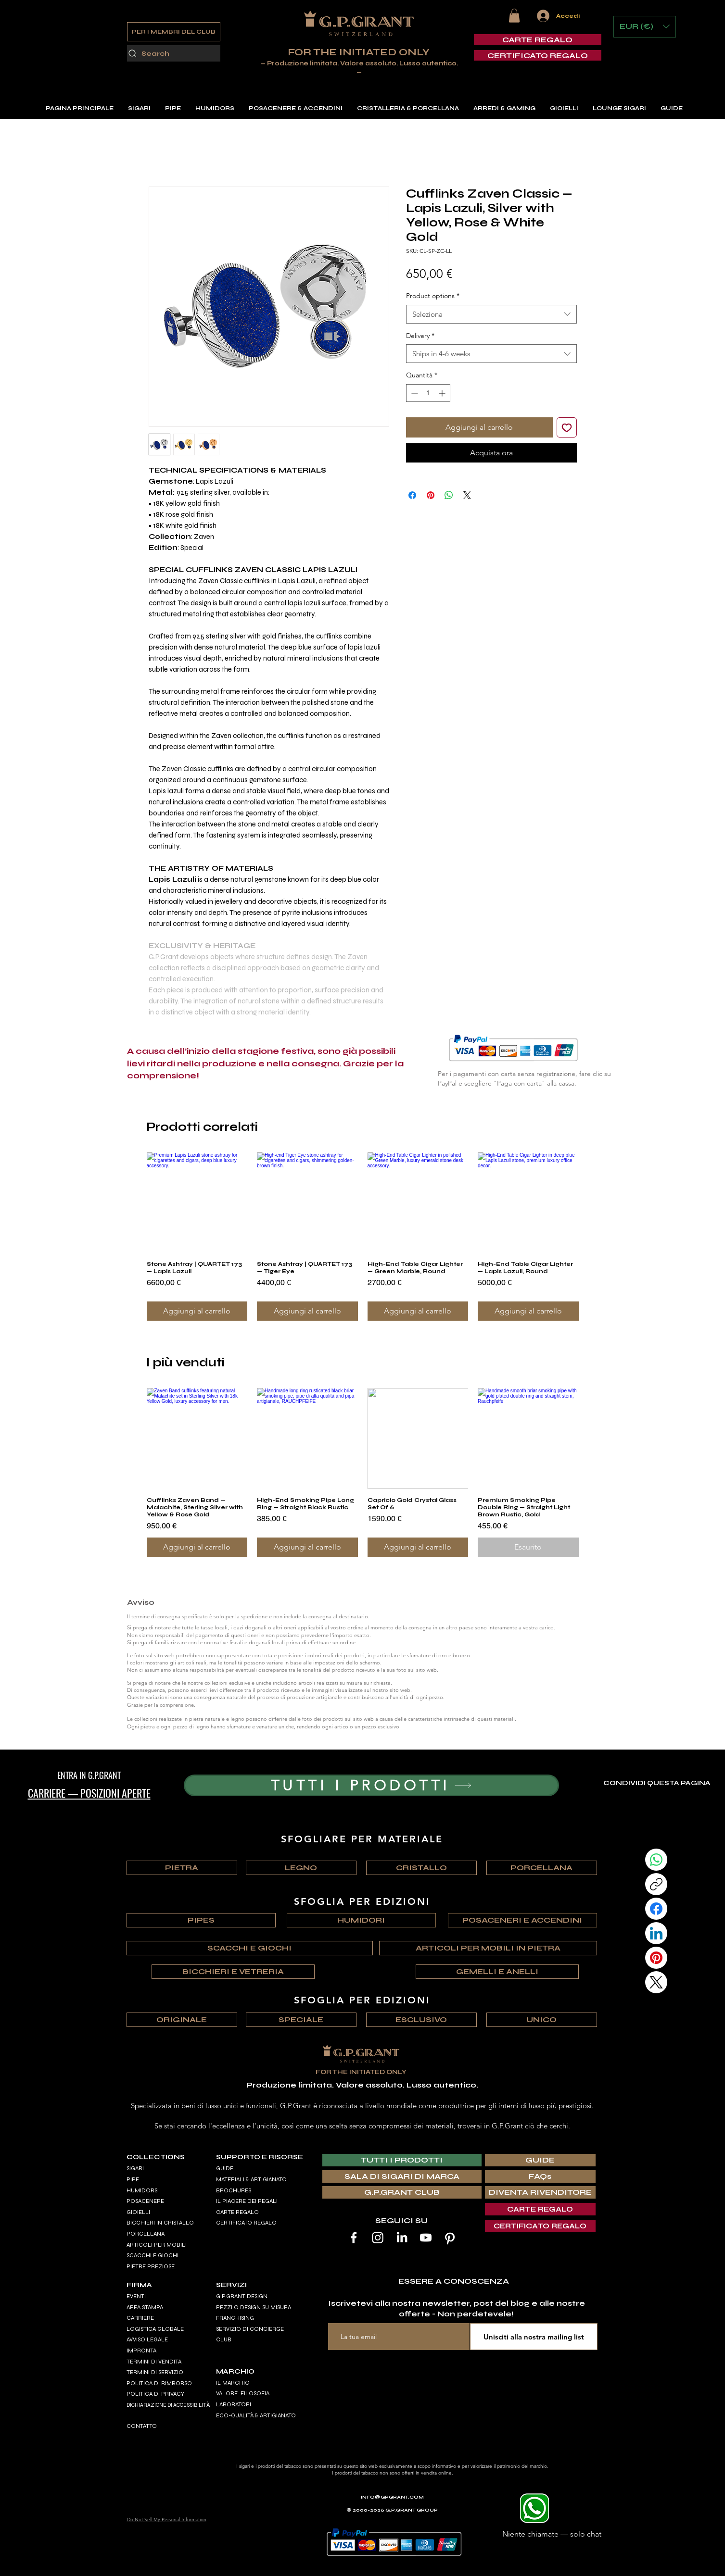 This screenshot has height=2576, width=725. I want to click on [WhatsApp], so click(656, 1860).